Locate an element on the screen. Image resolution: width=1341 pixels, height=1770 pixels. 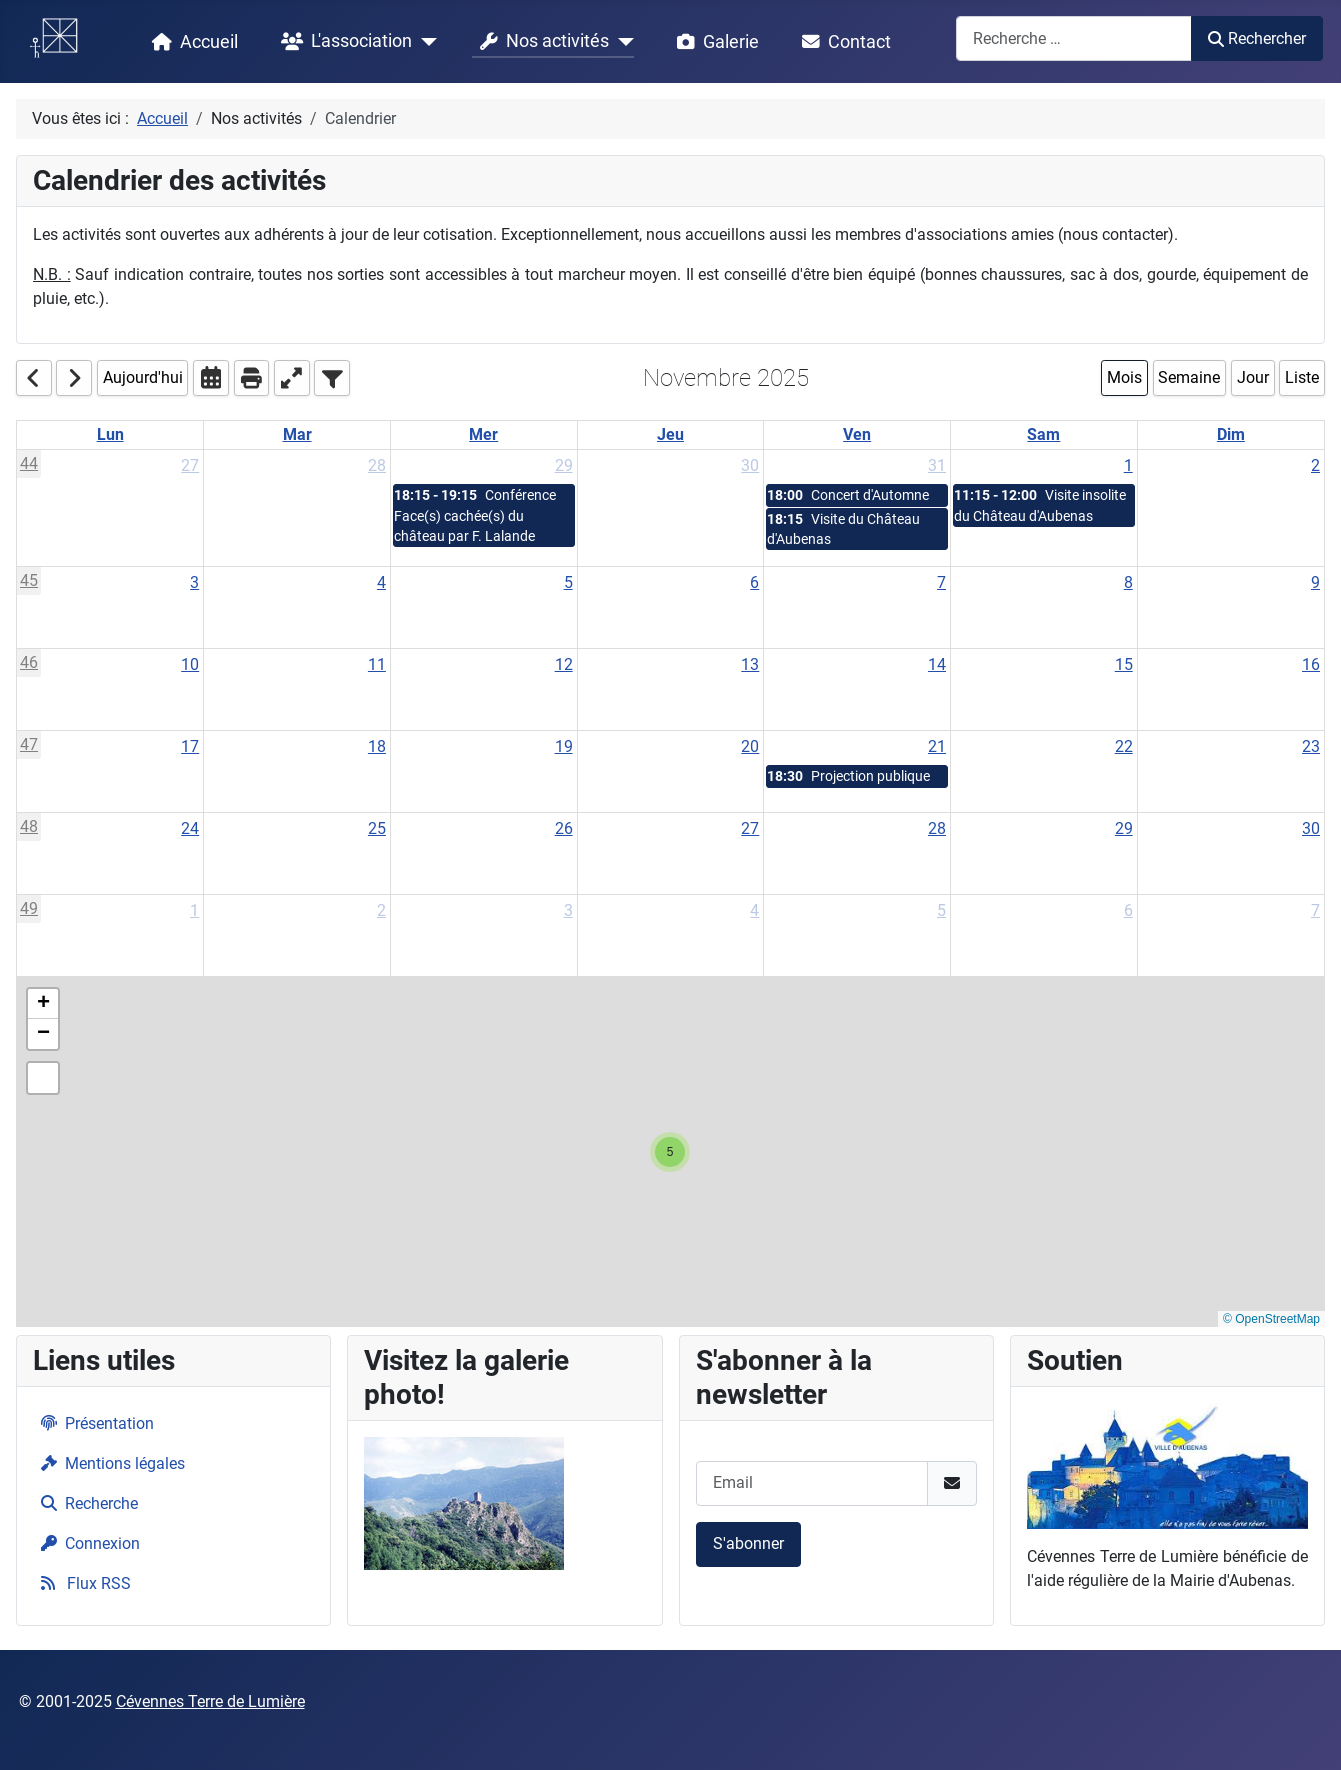
28 is located at coordinates (377, 465).